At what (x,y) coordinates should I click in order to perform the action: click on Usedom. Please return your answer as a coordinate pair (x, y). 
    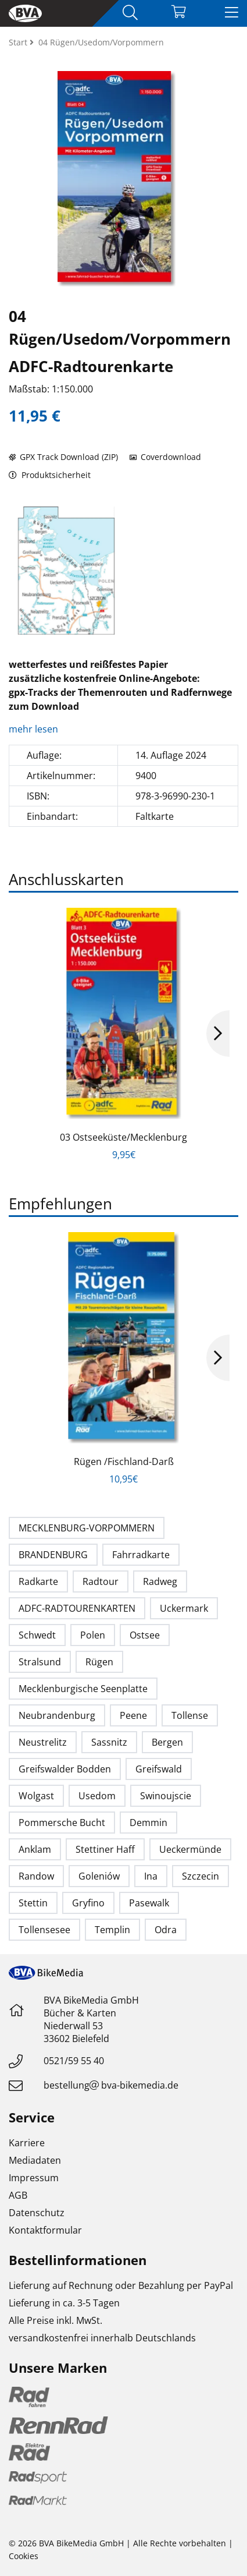
    Looking at the image, I should click on (97, 1795).